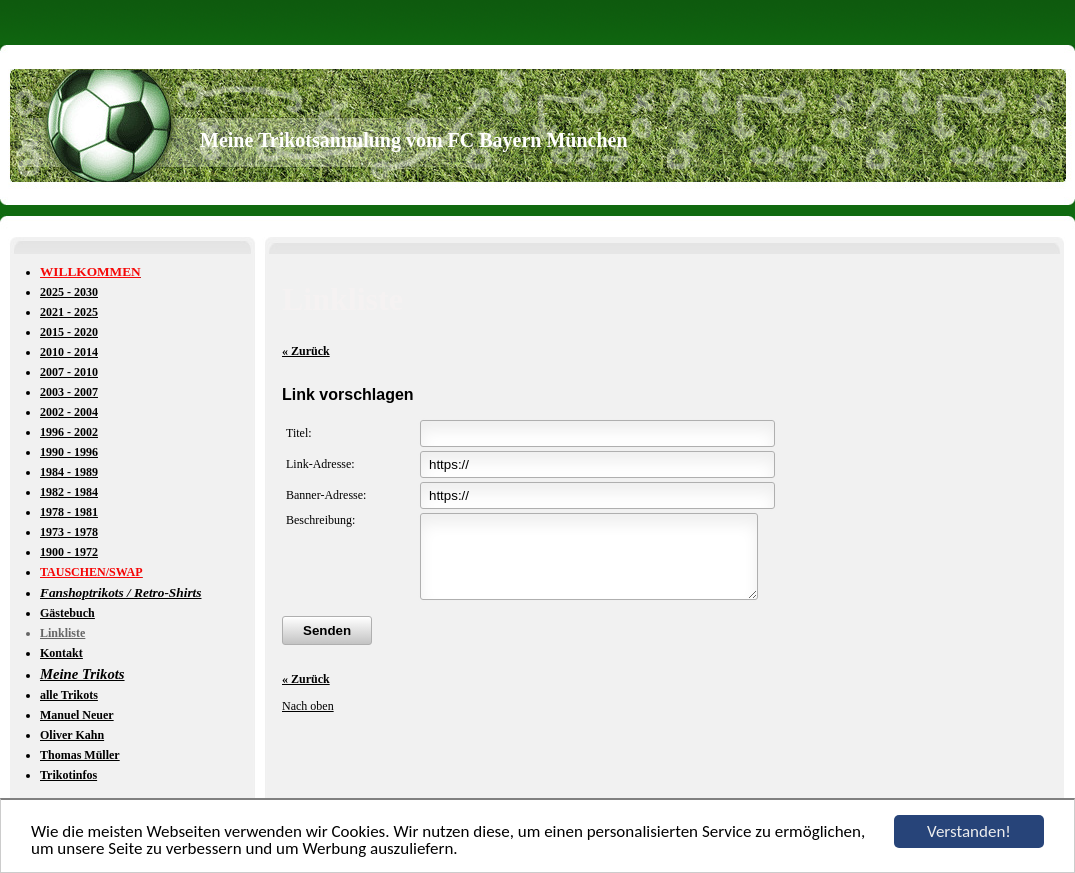 This screenshot has height=873, width=1075. I want to click on 2025 - 2030, so click(69, 292).